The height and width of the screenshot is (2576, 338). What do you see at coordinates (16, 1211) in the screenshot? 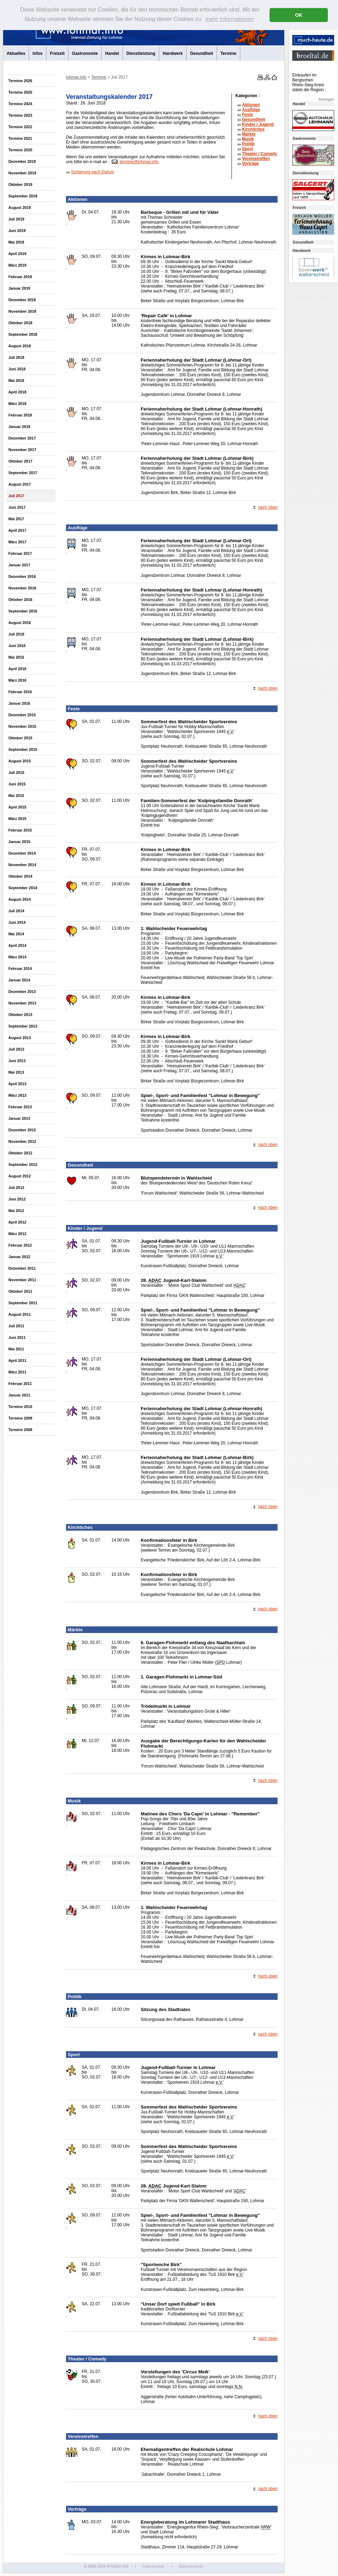
I see `Mai 2012` at bounding box center [16, 1211].